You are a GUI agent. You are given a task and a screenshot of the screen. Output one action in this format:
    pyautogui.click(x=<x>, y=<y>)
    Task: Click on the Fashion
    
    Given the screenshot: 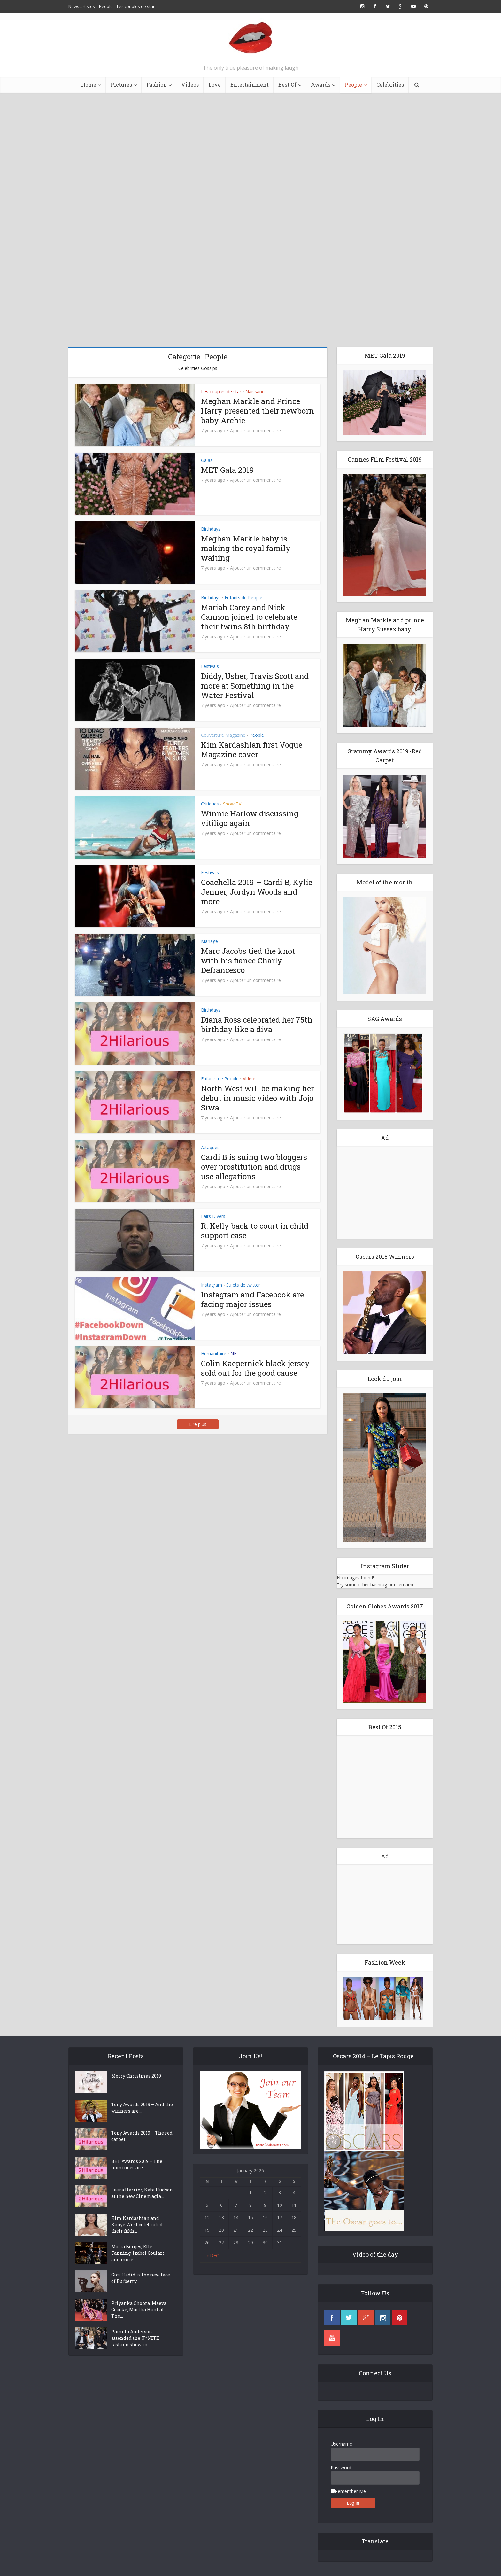 What is the action you would take?
    pyautogui.click(x=156, y=84)
    